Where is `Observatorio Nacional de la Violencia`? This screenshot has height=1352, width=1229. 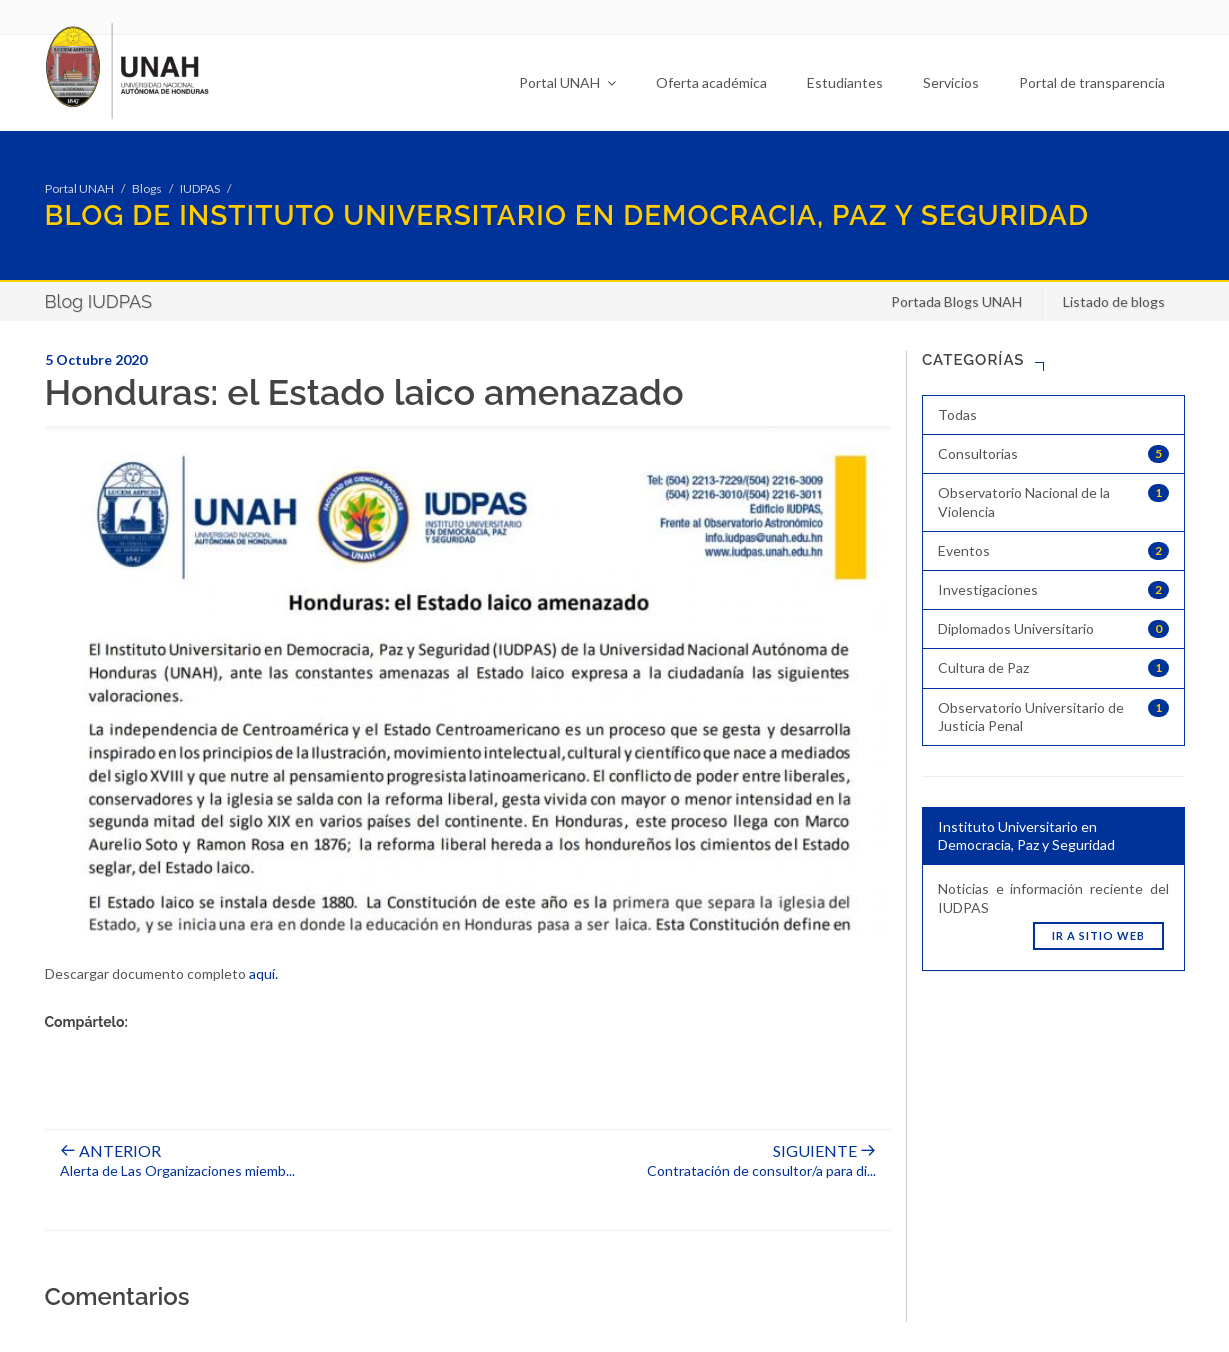 Observatorio Nacional de la Violencia is located at coordinates (1053, 501).